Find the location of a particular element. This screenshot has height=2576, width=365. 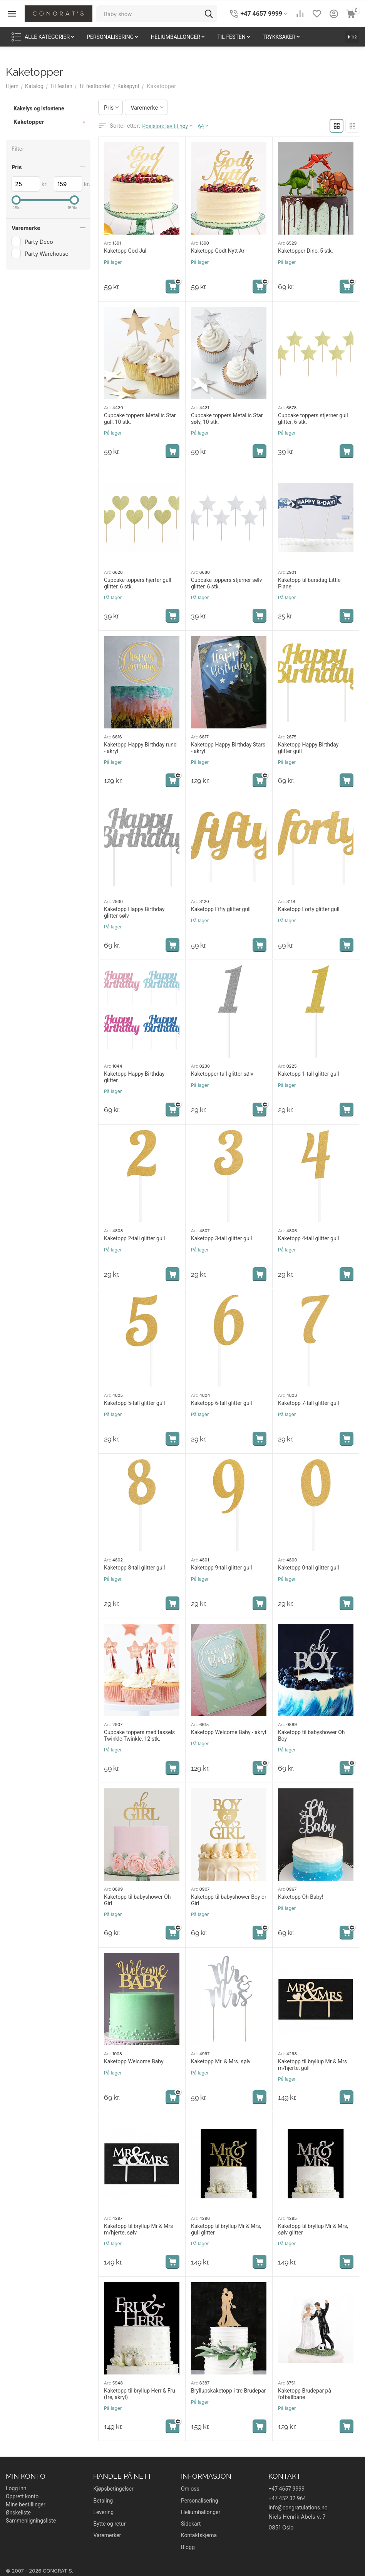

Kaketopp Welcome Baby is located at coordinates (134, 2061).